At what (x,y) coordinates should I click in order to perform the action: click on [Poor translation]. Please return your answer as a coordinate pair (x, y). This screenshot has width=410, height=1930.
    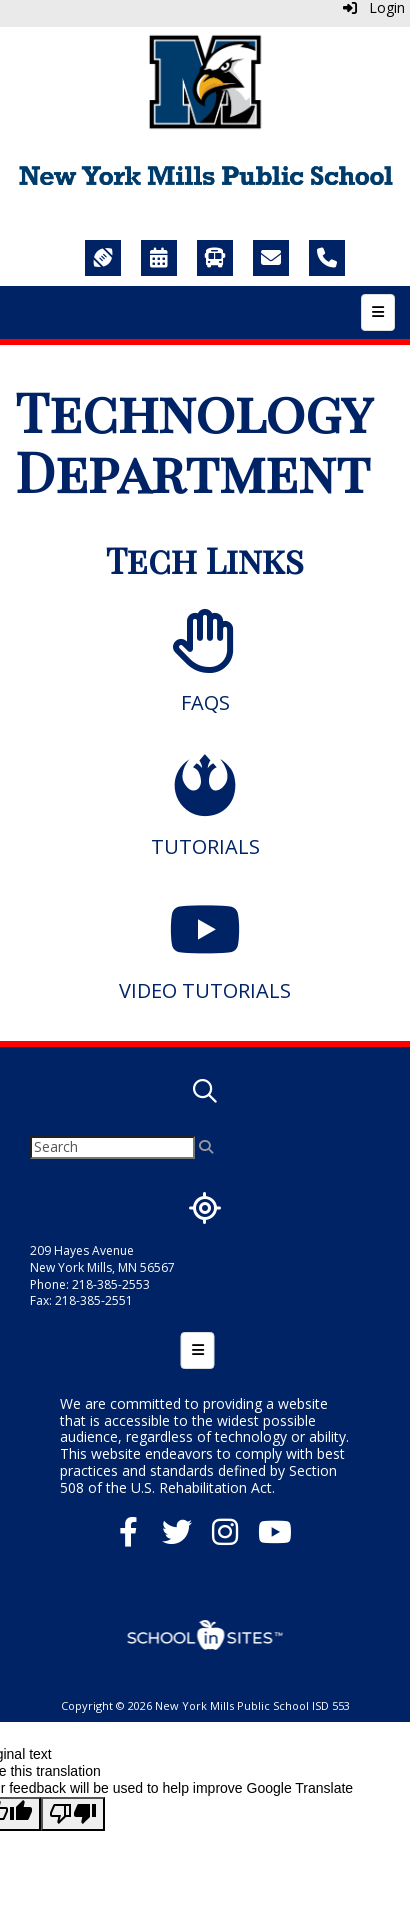
    Looking at the image, I should click on (73, 1814).